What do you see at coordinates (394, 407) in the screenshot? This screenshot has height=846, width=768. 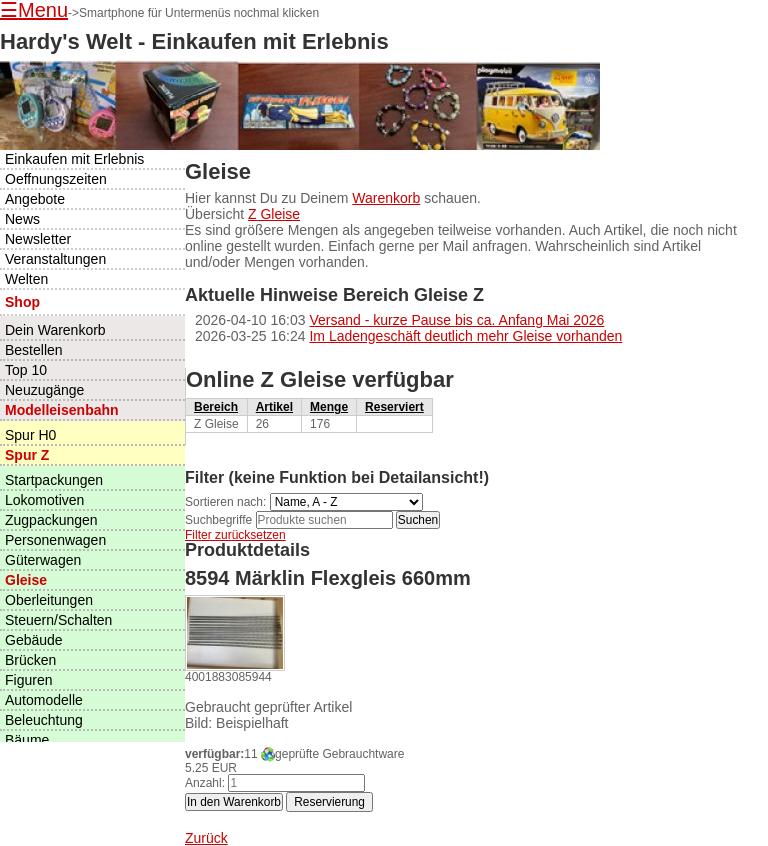 I see `Reserviert` at bounding box center [394, 407].